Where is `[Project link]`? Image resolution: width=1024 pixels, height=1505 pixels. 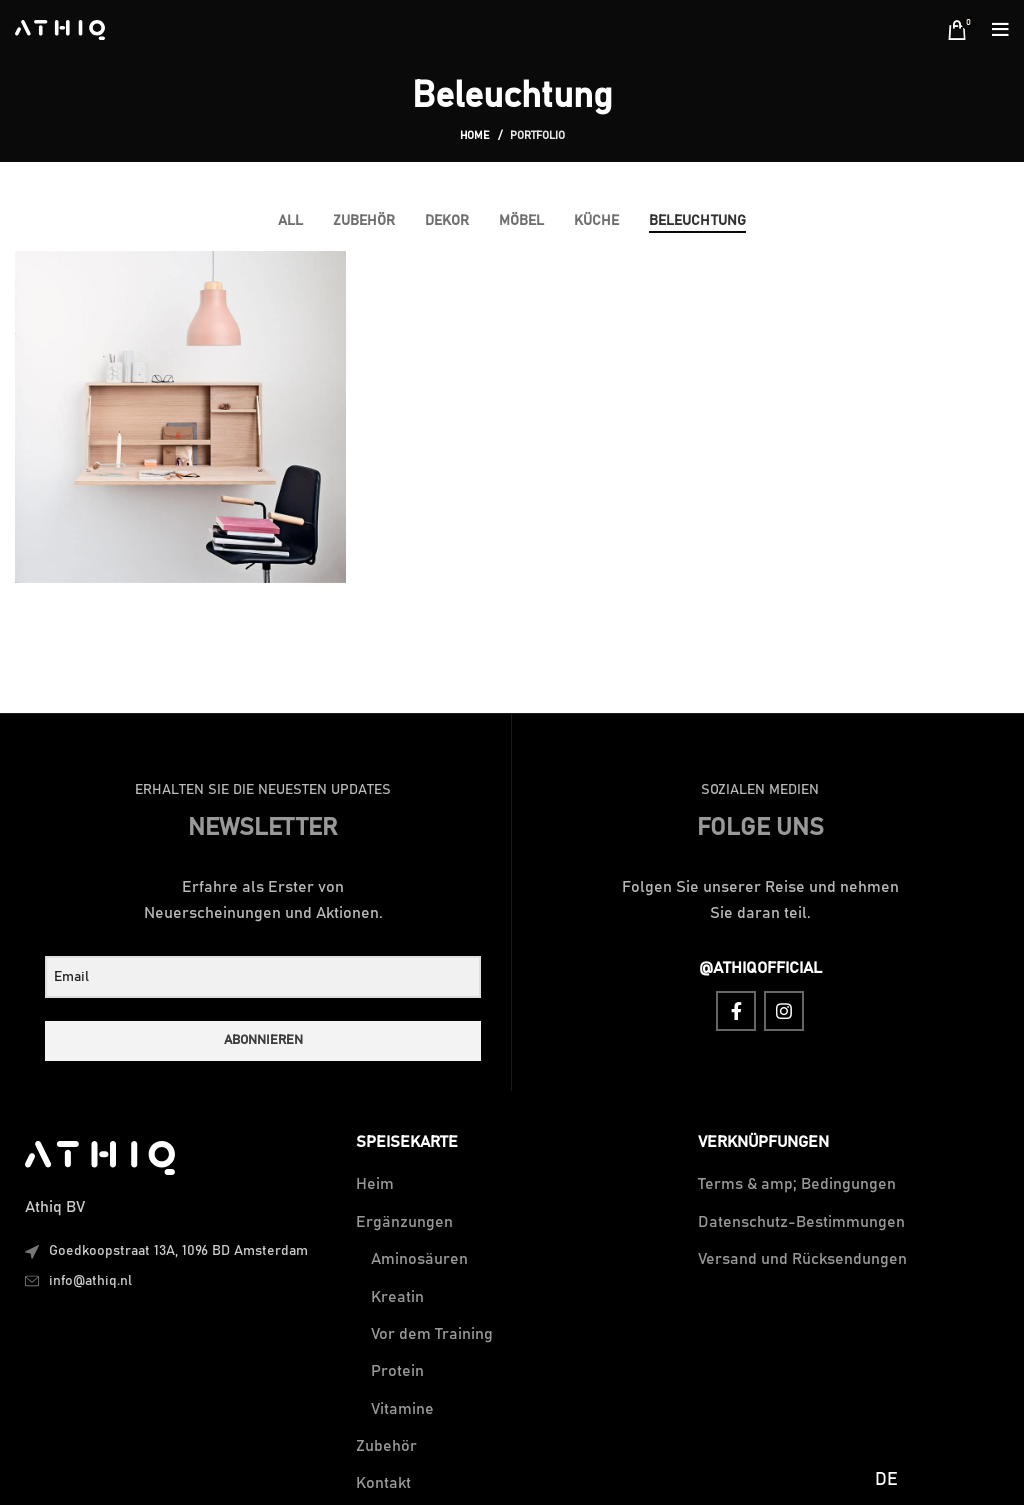 [Project link] is located at coordinates (180, 416).